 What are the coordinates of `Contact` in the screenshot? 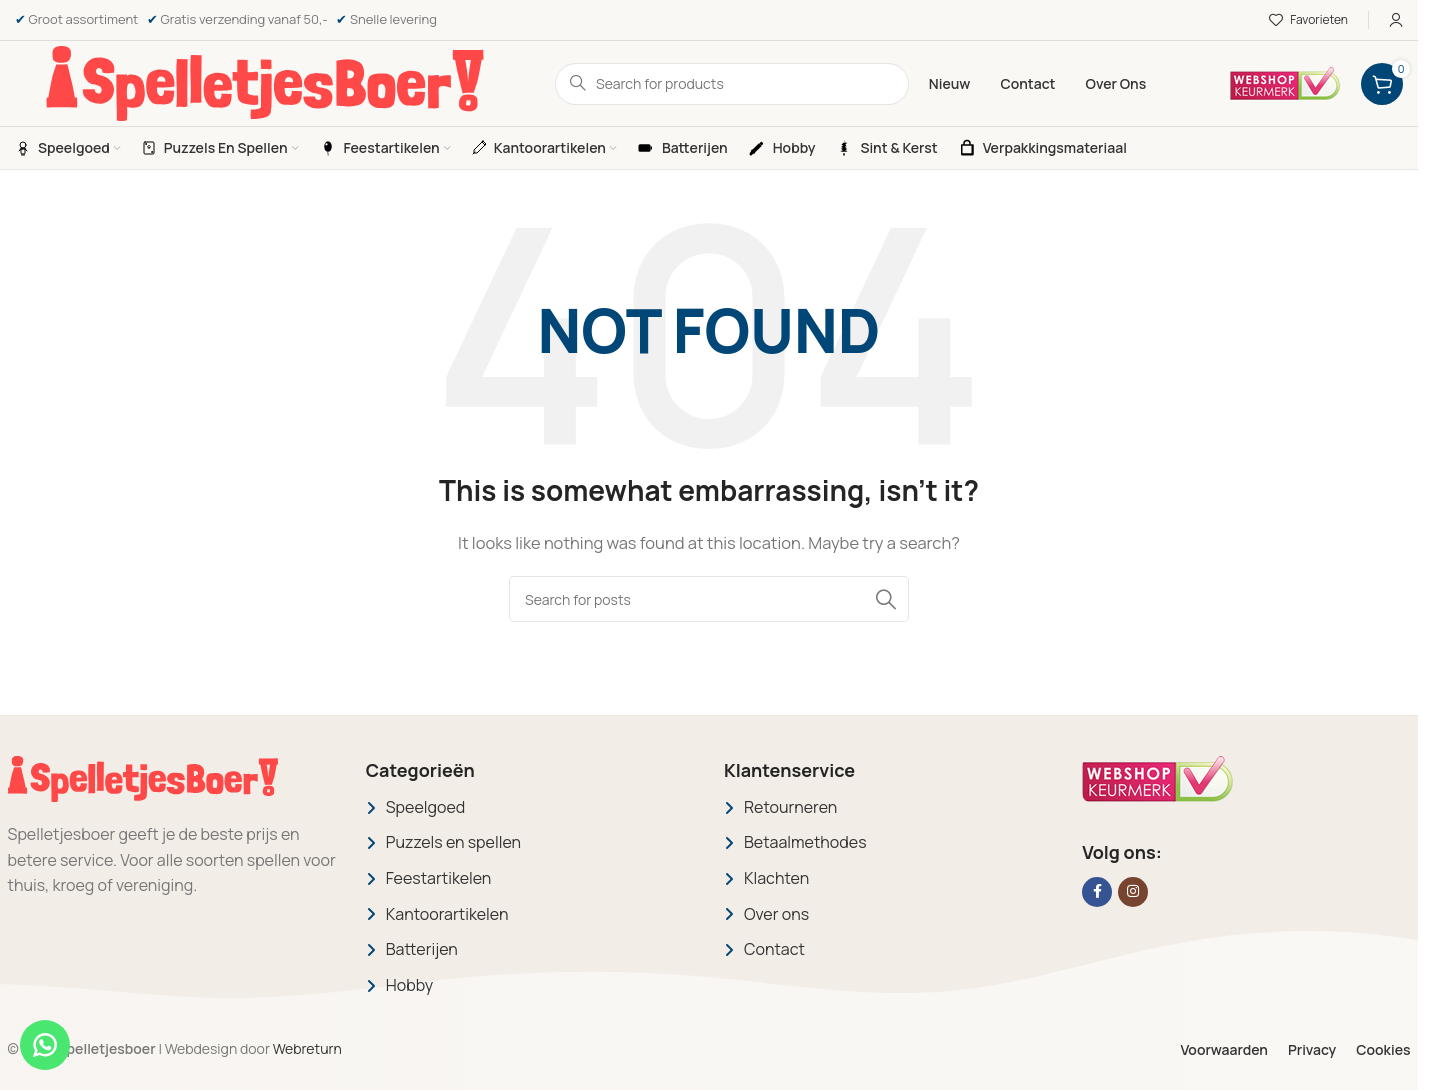 It's located at (774, 949).